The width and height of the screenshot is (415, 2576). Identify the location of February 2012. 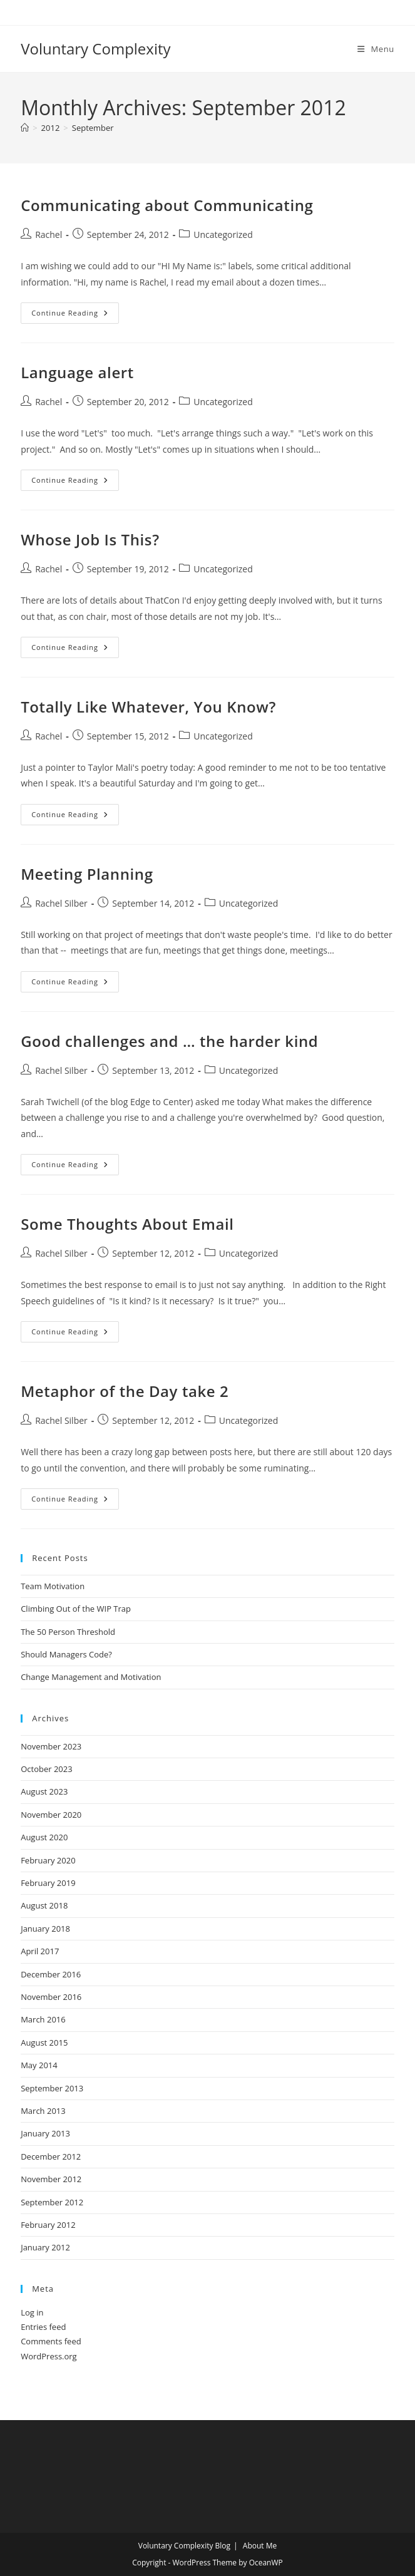
(48, 2224).